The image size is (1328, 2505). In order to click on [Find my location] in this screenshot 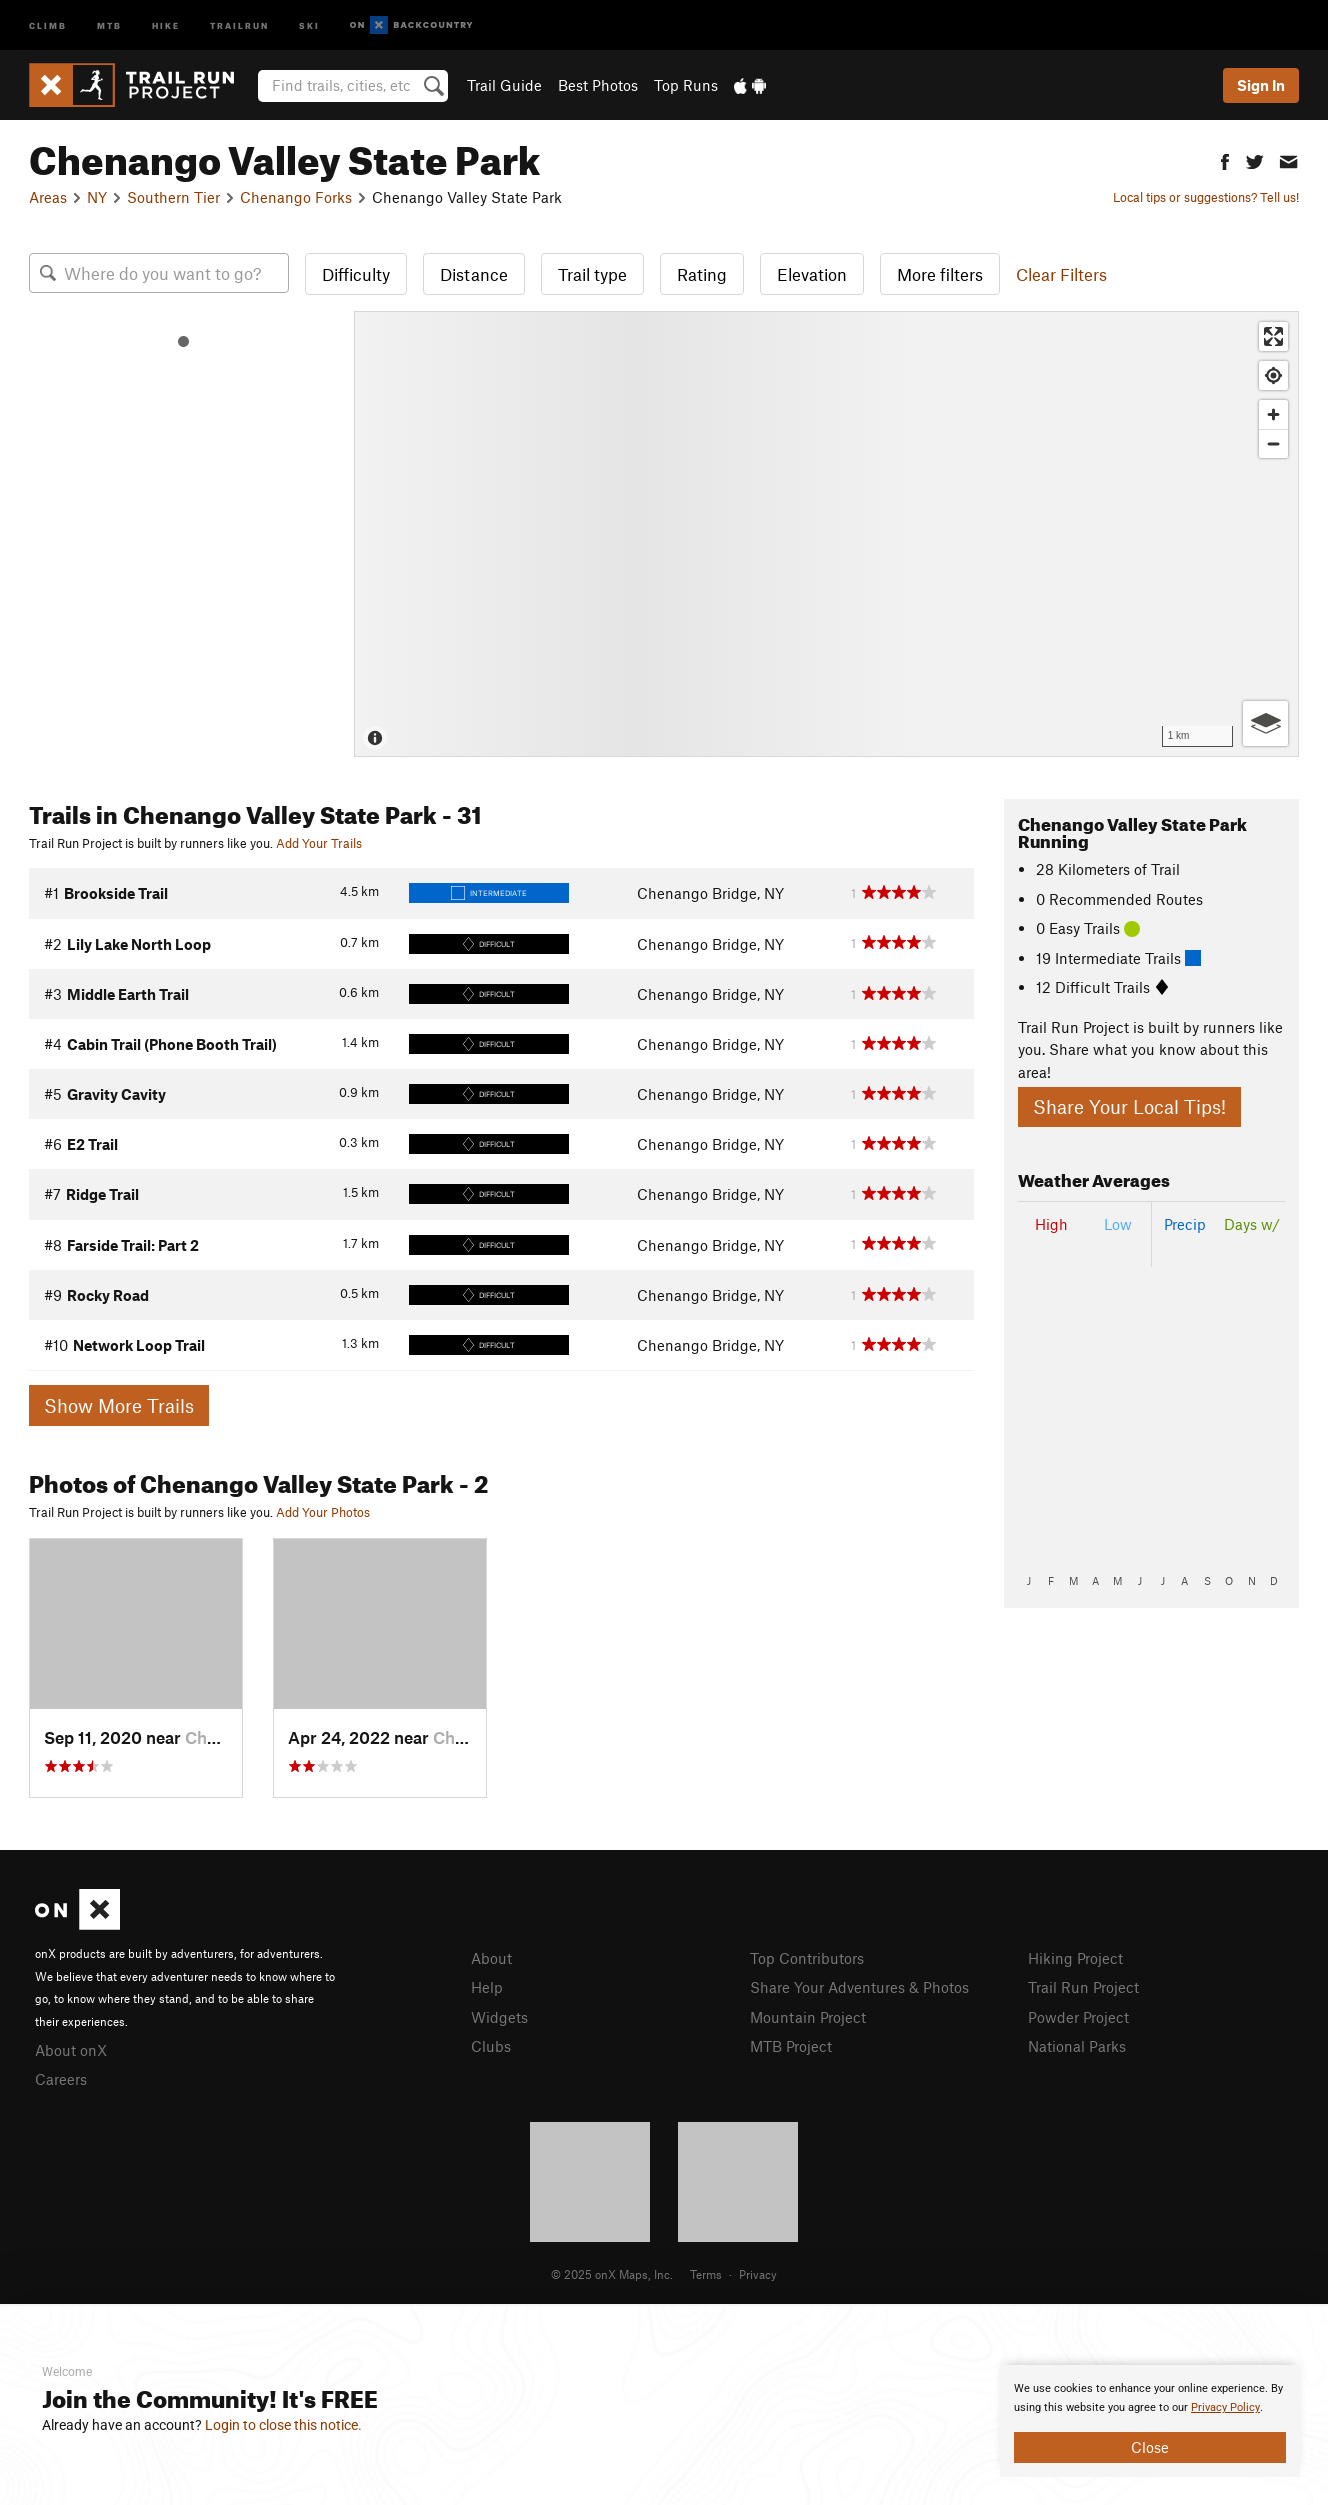, I will do `click(1273, 375)`.